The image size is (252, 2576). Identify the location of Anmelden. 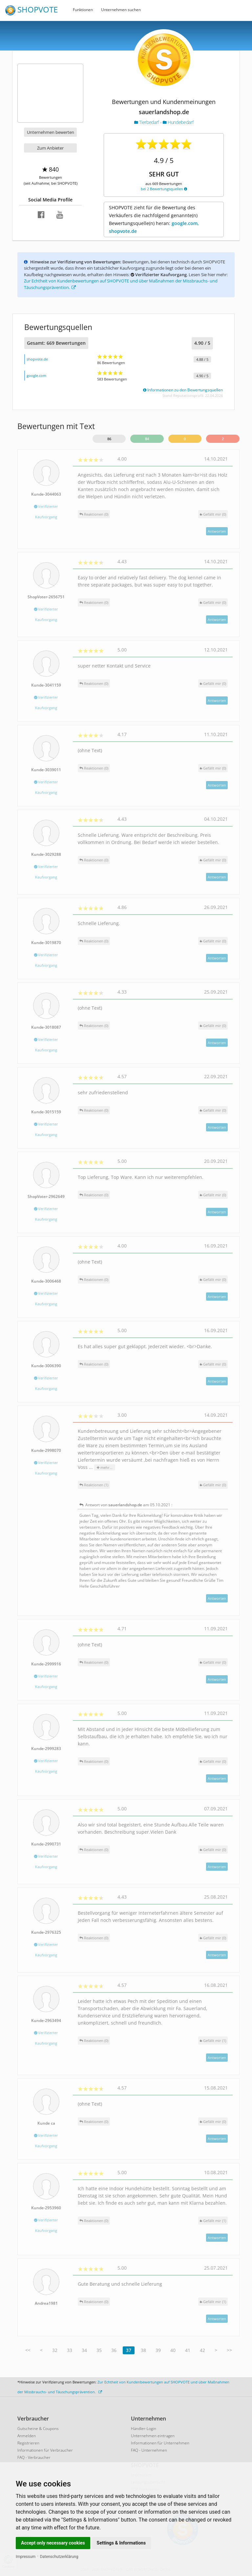
(26, 2436).